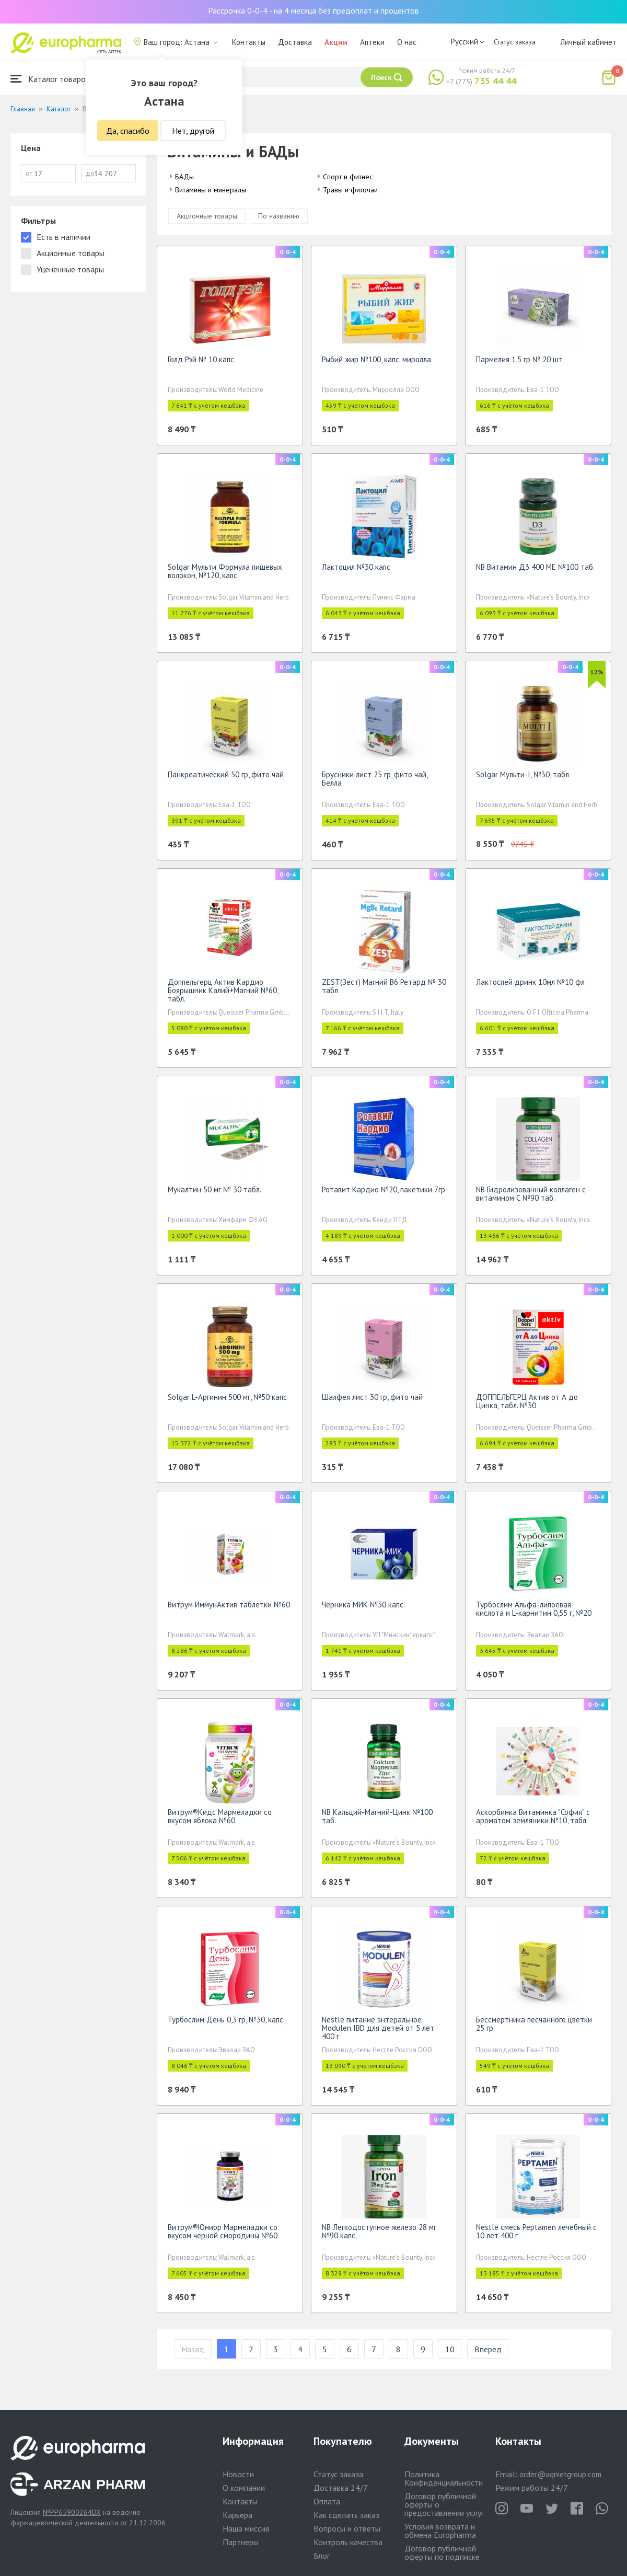 This screenshot has height=2576, width=627. I want to click on Nestle смесь Peptamen лечебный с 10 лет 400 г, so click(536, 2231).